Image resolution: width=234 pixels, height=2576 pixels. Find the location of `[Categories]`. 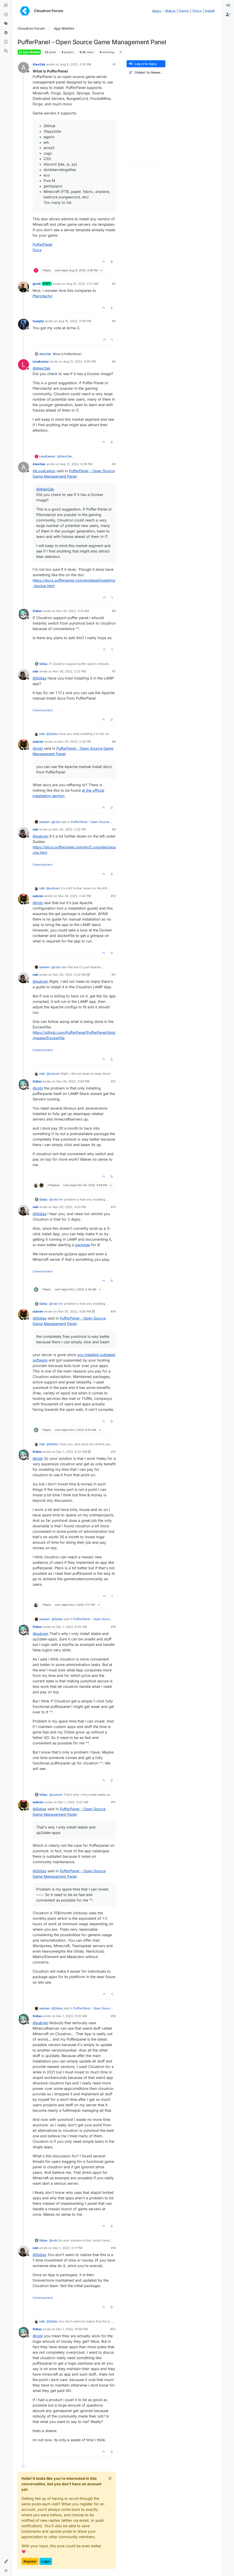

[Categories] is located at coordinates (6, 5).